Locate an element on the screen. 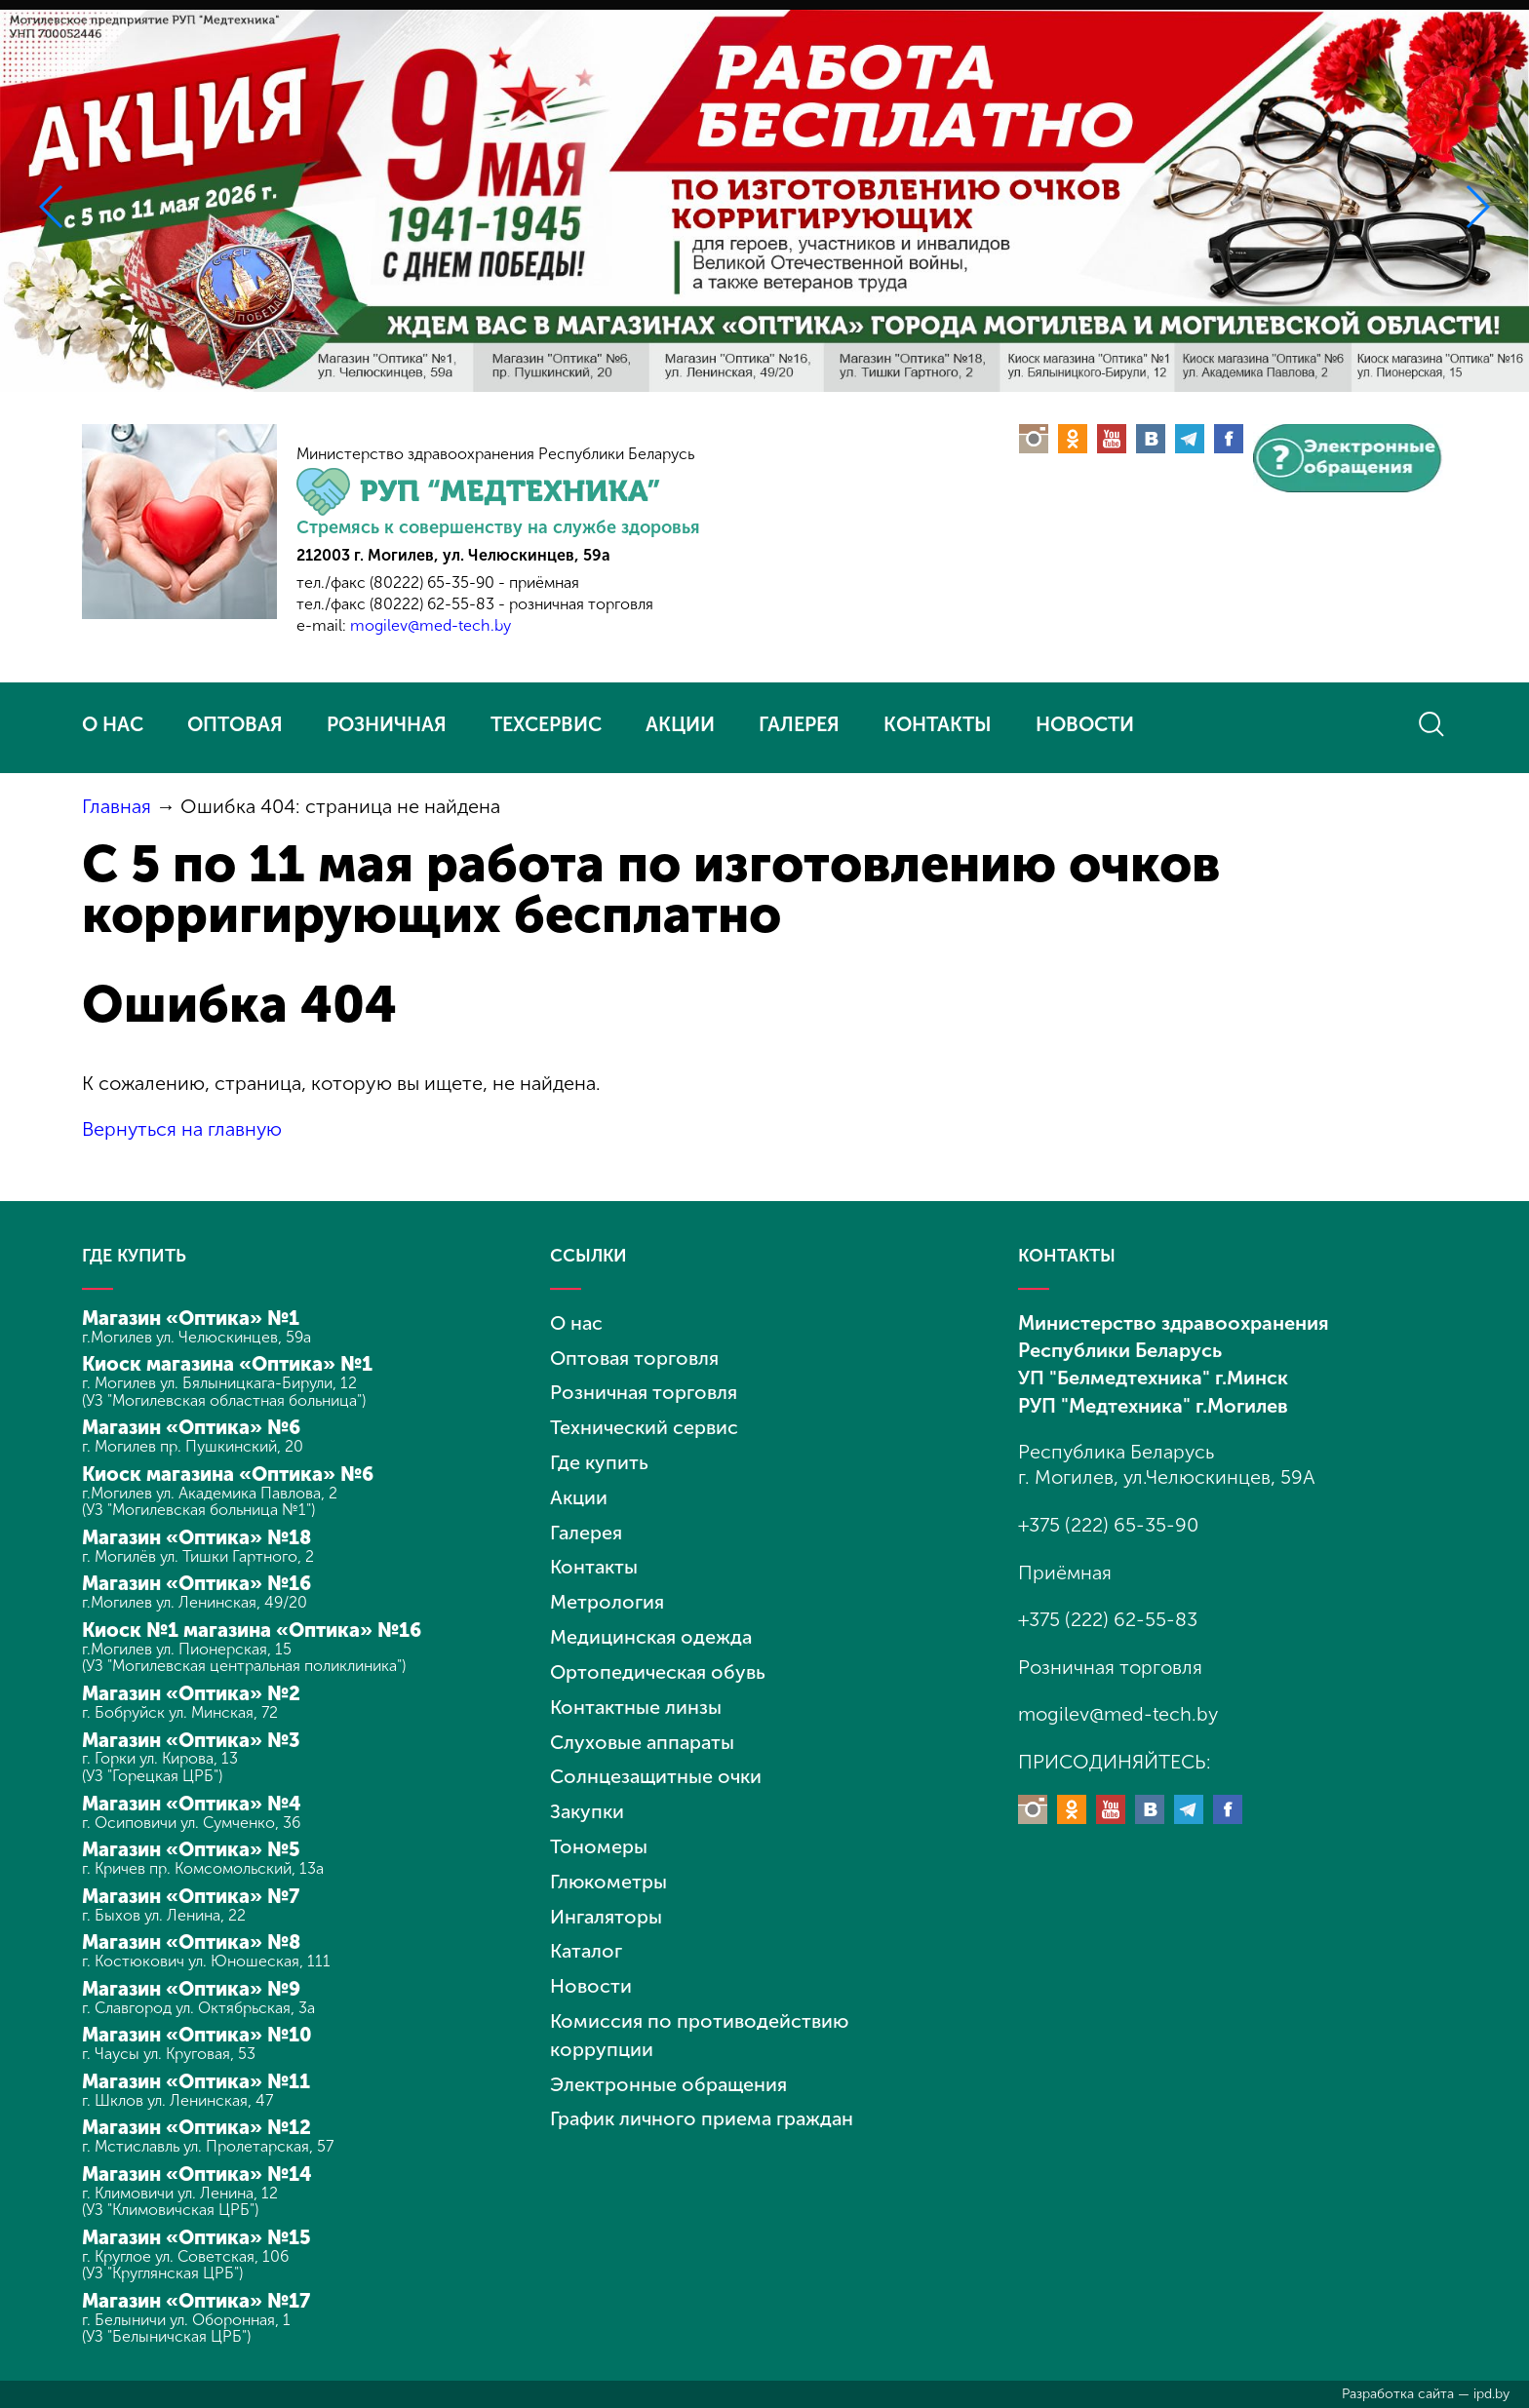  Слуховые аппараты is located at coordinates (643, 1730).